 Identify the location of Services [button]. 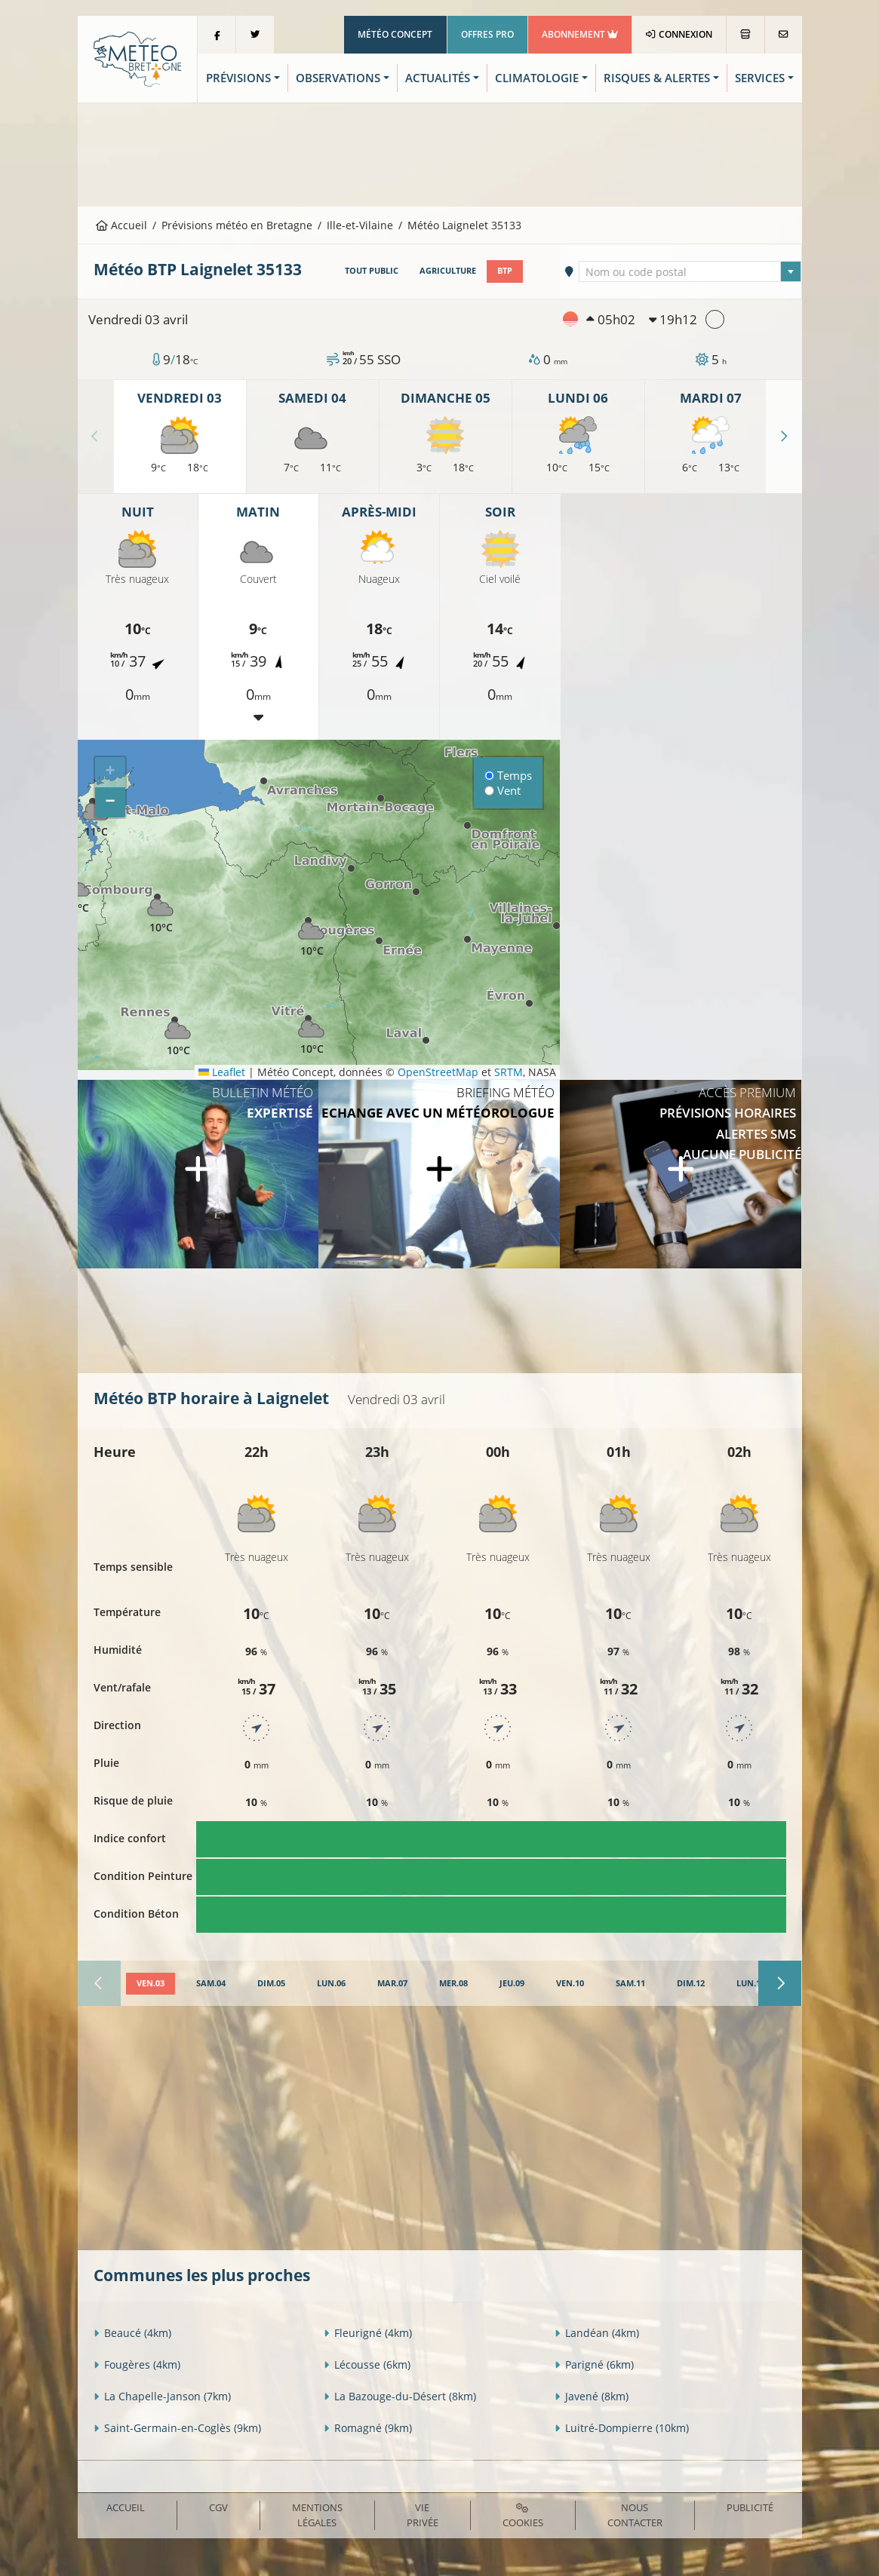
(760, 78).